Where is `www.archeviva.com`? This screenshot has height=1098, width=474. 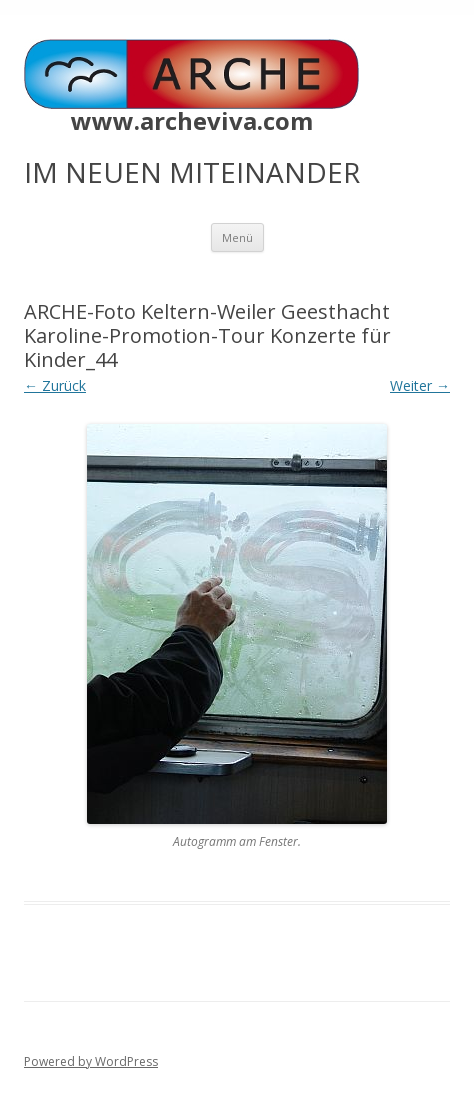
www.archeviva.com is located at coordinates (192, 121).